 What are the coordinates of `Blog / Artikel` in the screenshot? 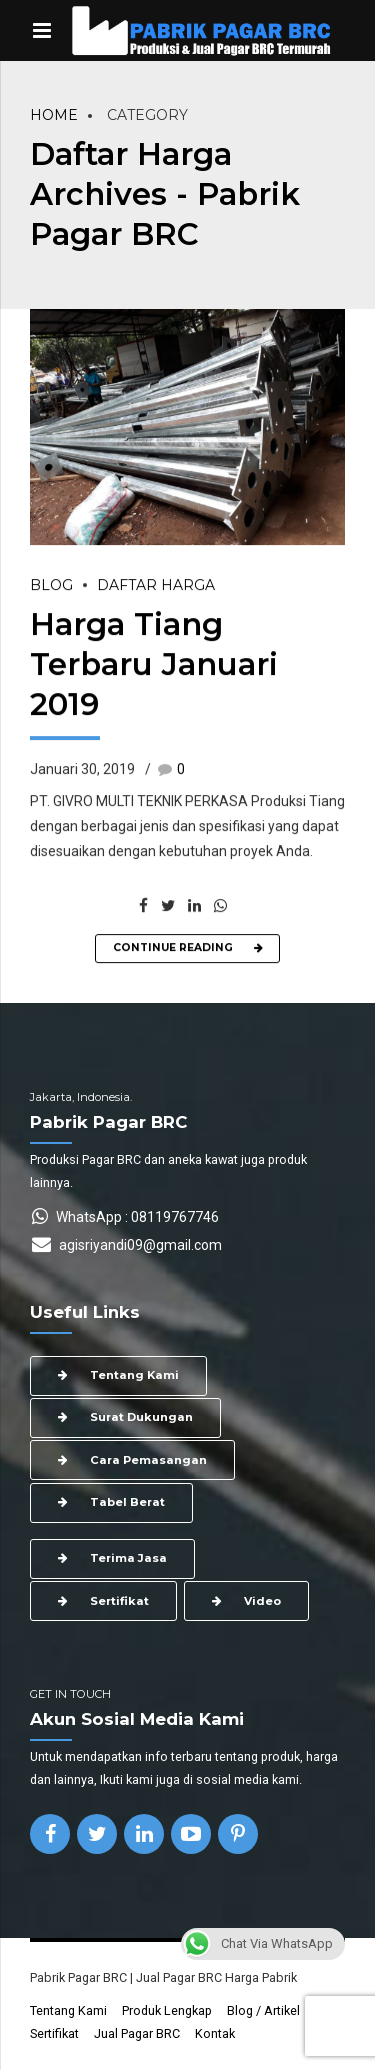 It's located at (263, 2010).